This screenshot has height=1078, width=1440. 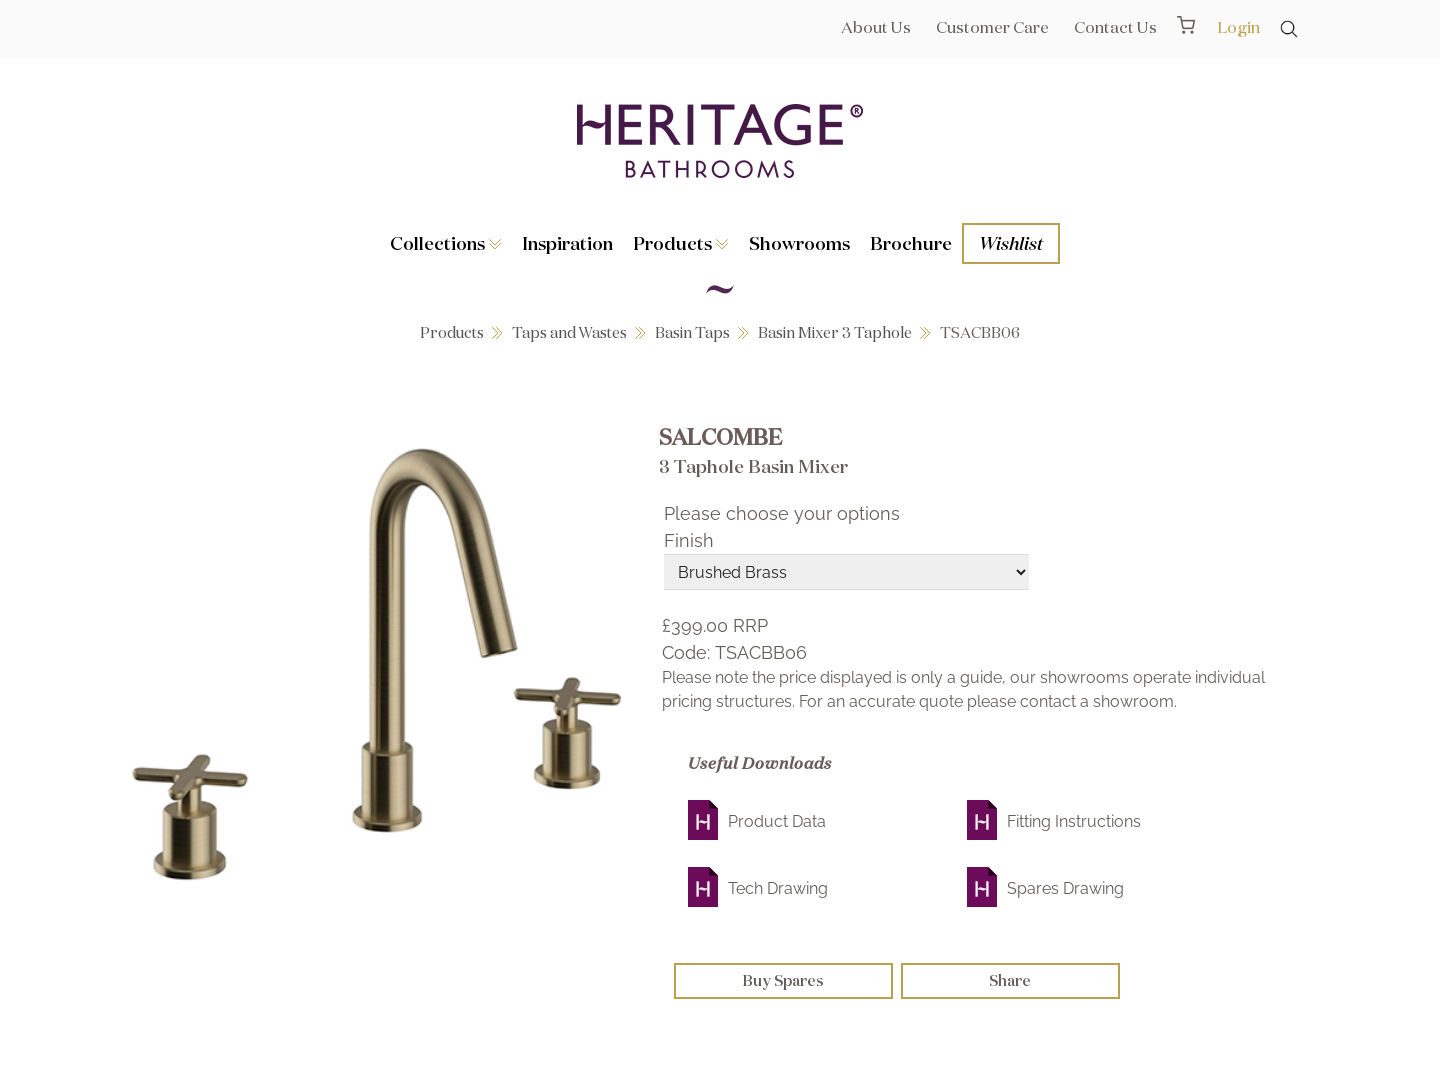 What do you see at coordinates (569, 332) in the screenshot?
I see `Taps and Wastes` at bounding box center [569, 332].